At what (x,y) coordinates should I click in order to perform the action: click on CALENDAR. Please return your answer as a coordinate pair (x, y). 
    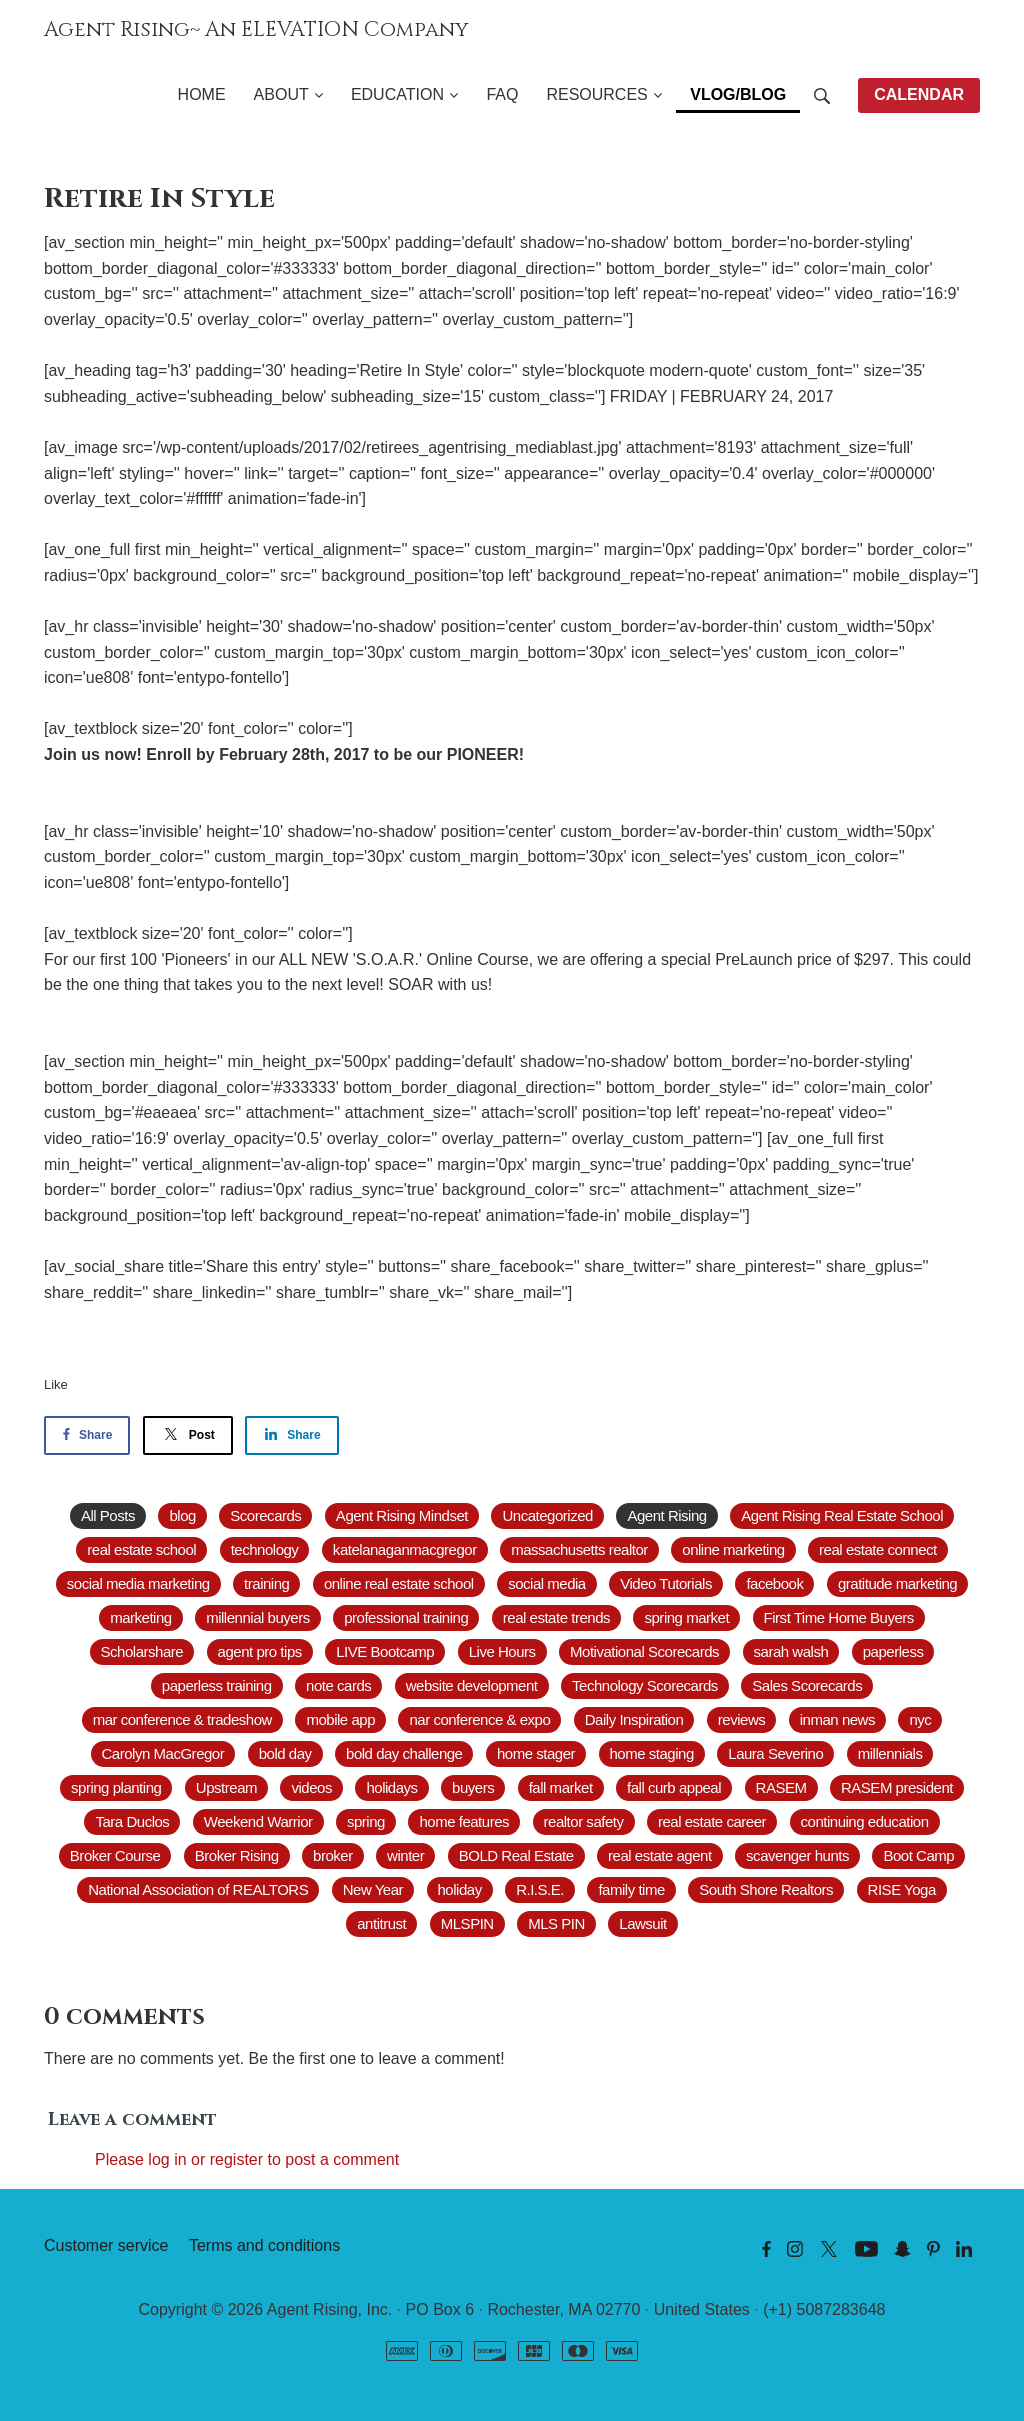
    Looking at the image, I should click on (919, 94).